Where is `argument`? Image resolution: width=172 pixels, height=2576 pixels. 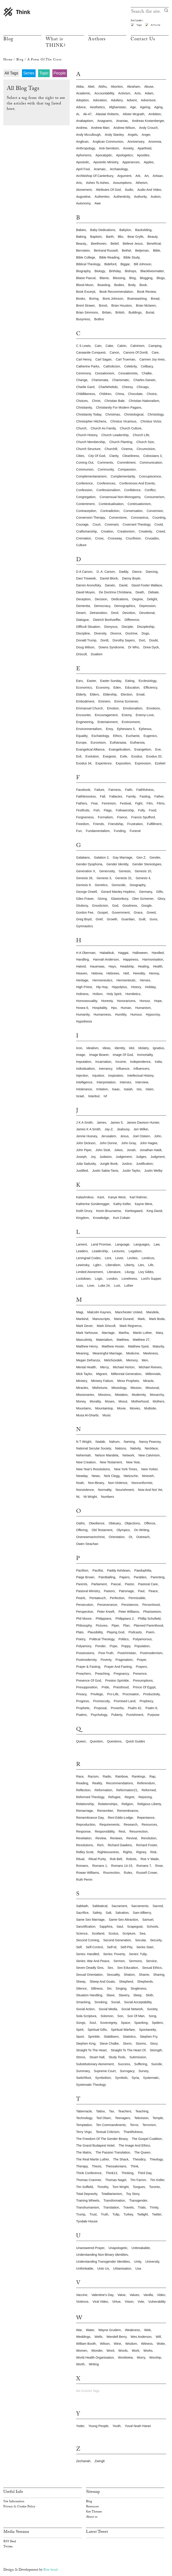 argument is located at coordinates (124, 176).